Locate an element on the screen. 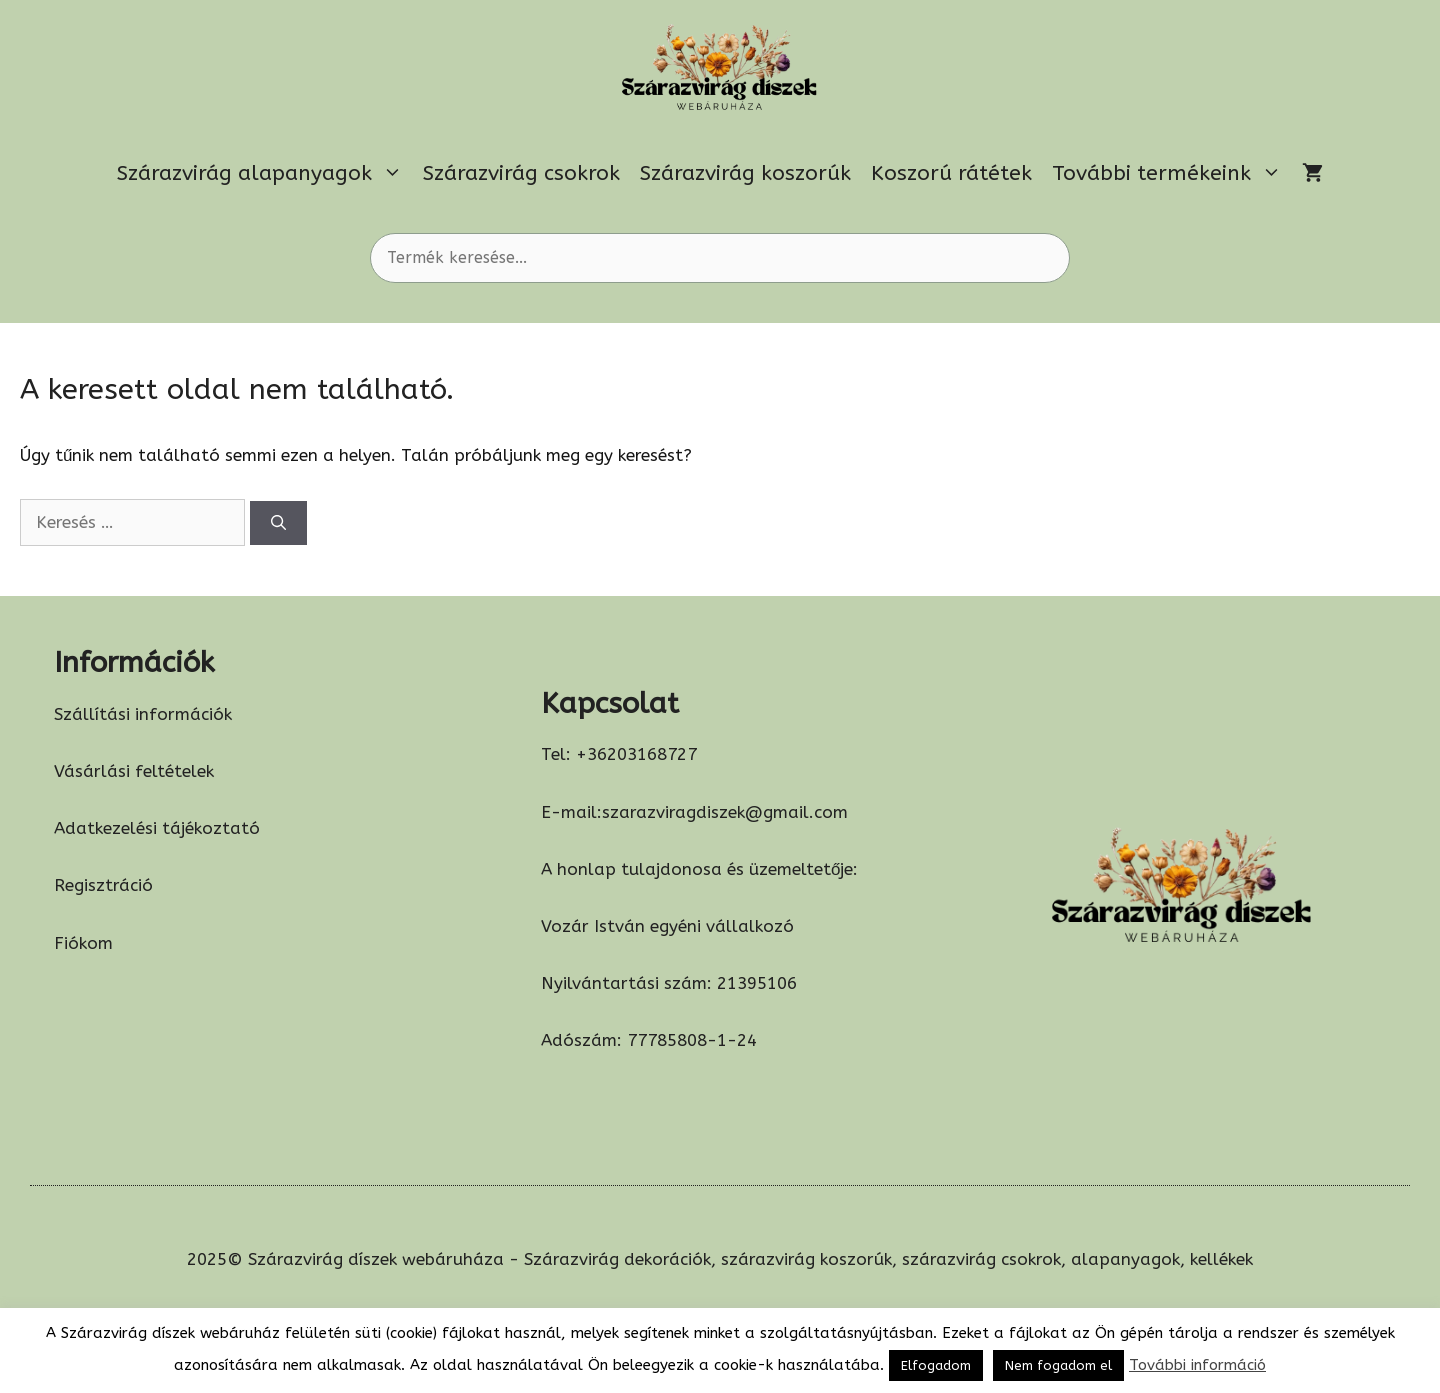 The image size is (1440, 1393). Szárazvirág alapanyagok is located at coordinates (265, 174).